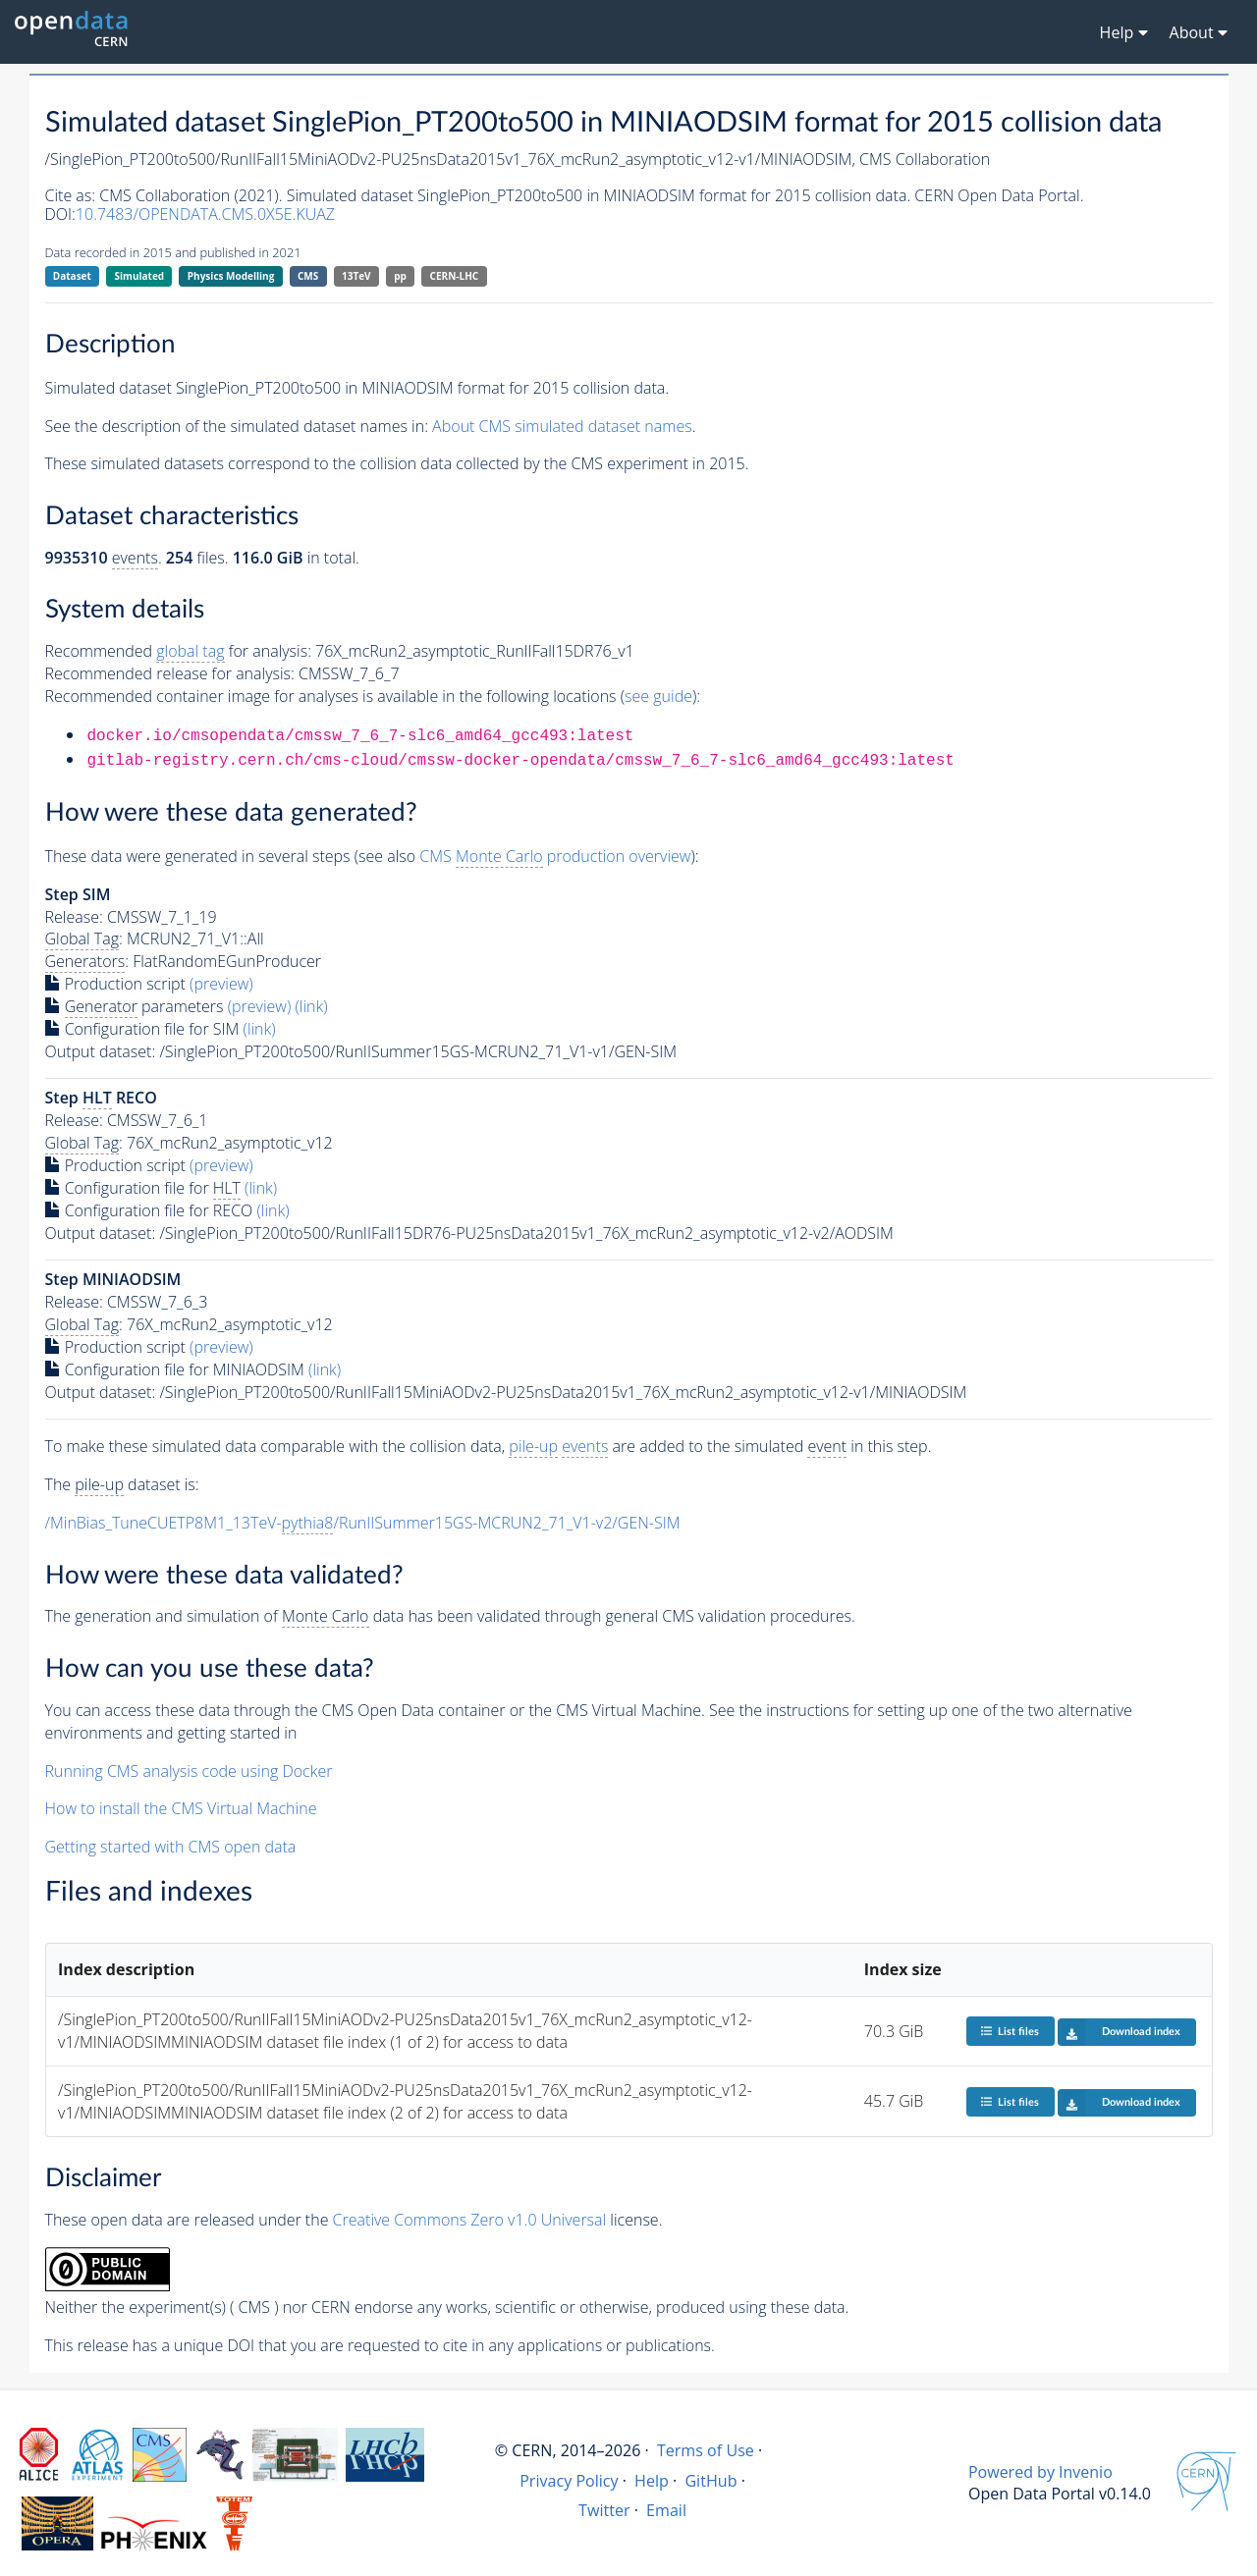 The image size is (1257, 2576). Describe the element at coordinates (1040, 2472) in the screenshot. I see `Powered by Invenio` at that location.